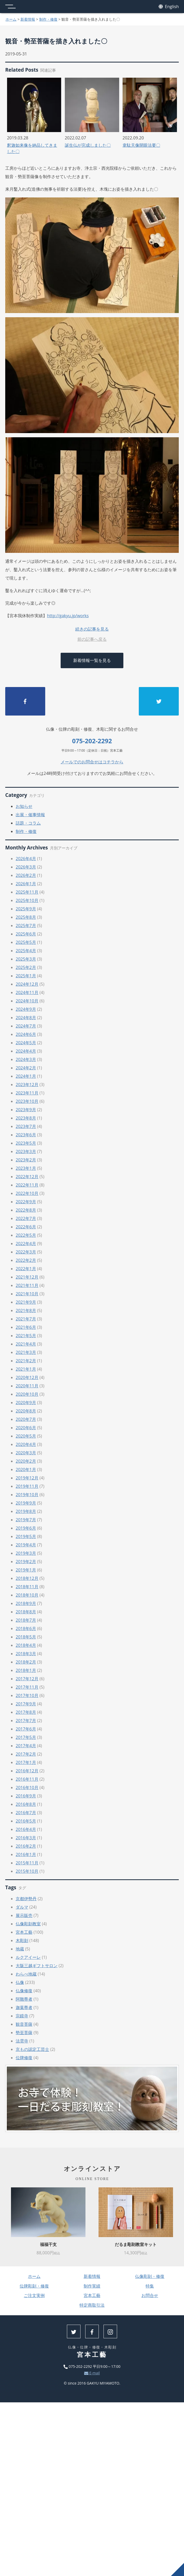 This screenshot has width=184, height=2576. I want to click on 木彫刻, so click(22, 1940).